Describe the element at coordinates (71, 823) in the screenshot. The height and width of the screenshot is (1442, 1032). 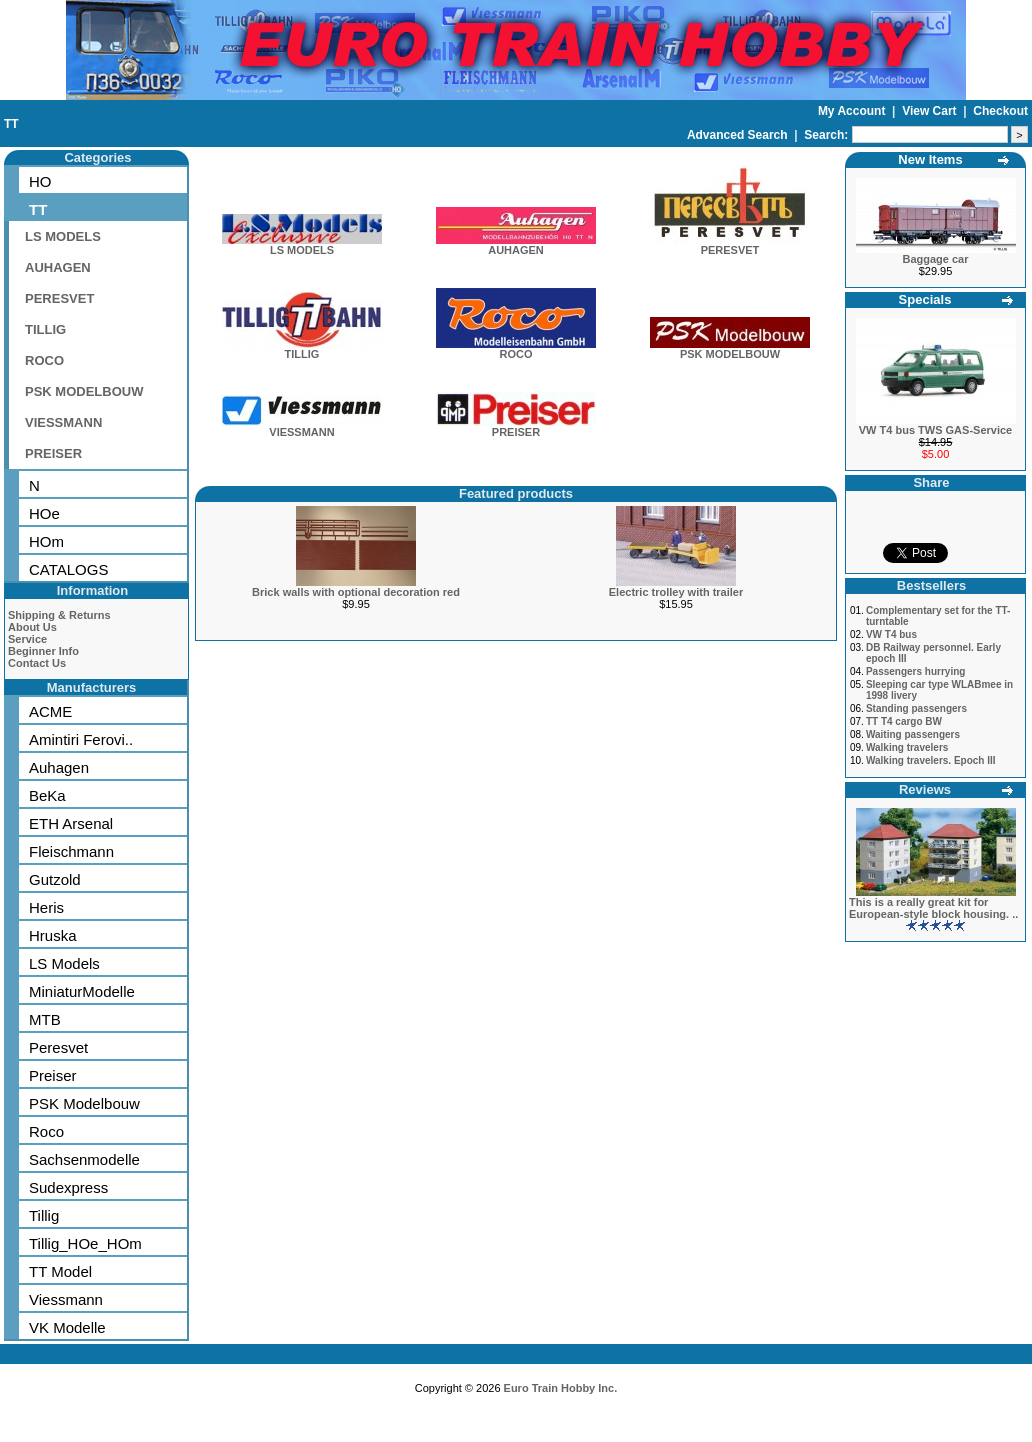
I see `ETH Arsenal` at that location.